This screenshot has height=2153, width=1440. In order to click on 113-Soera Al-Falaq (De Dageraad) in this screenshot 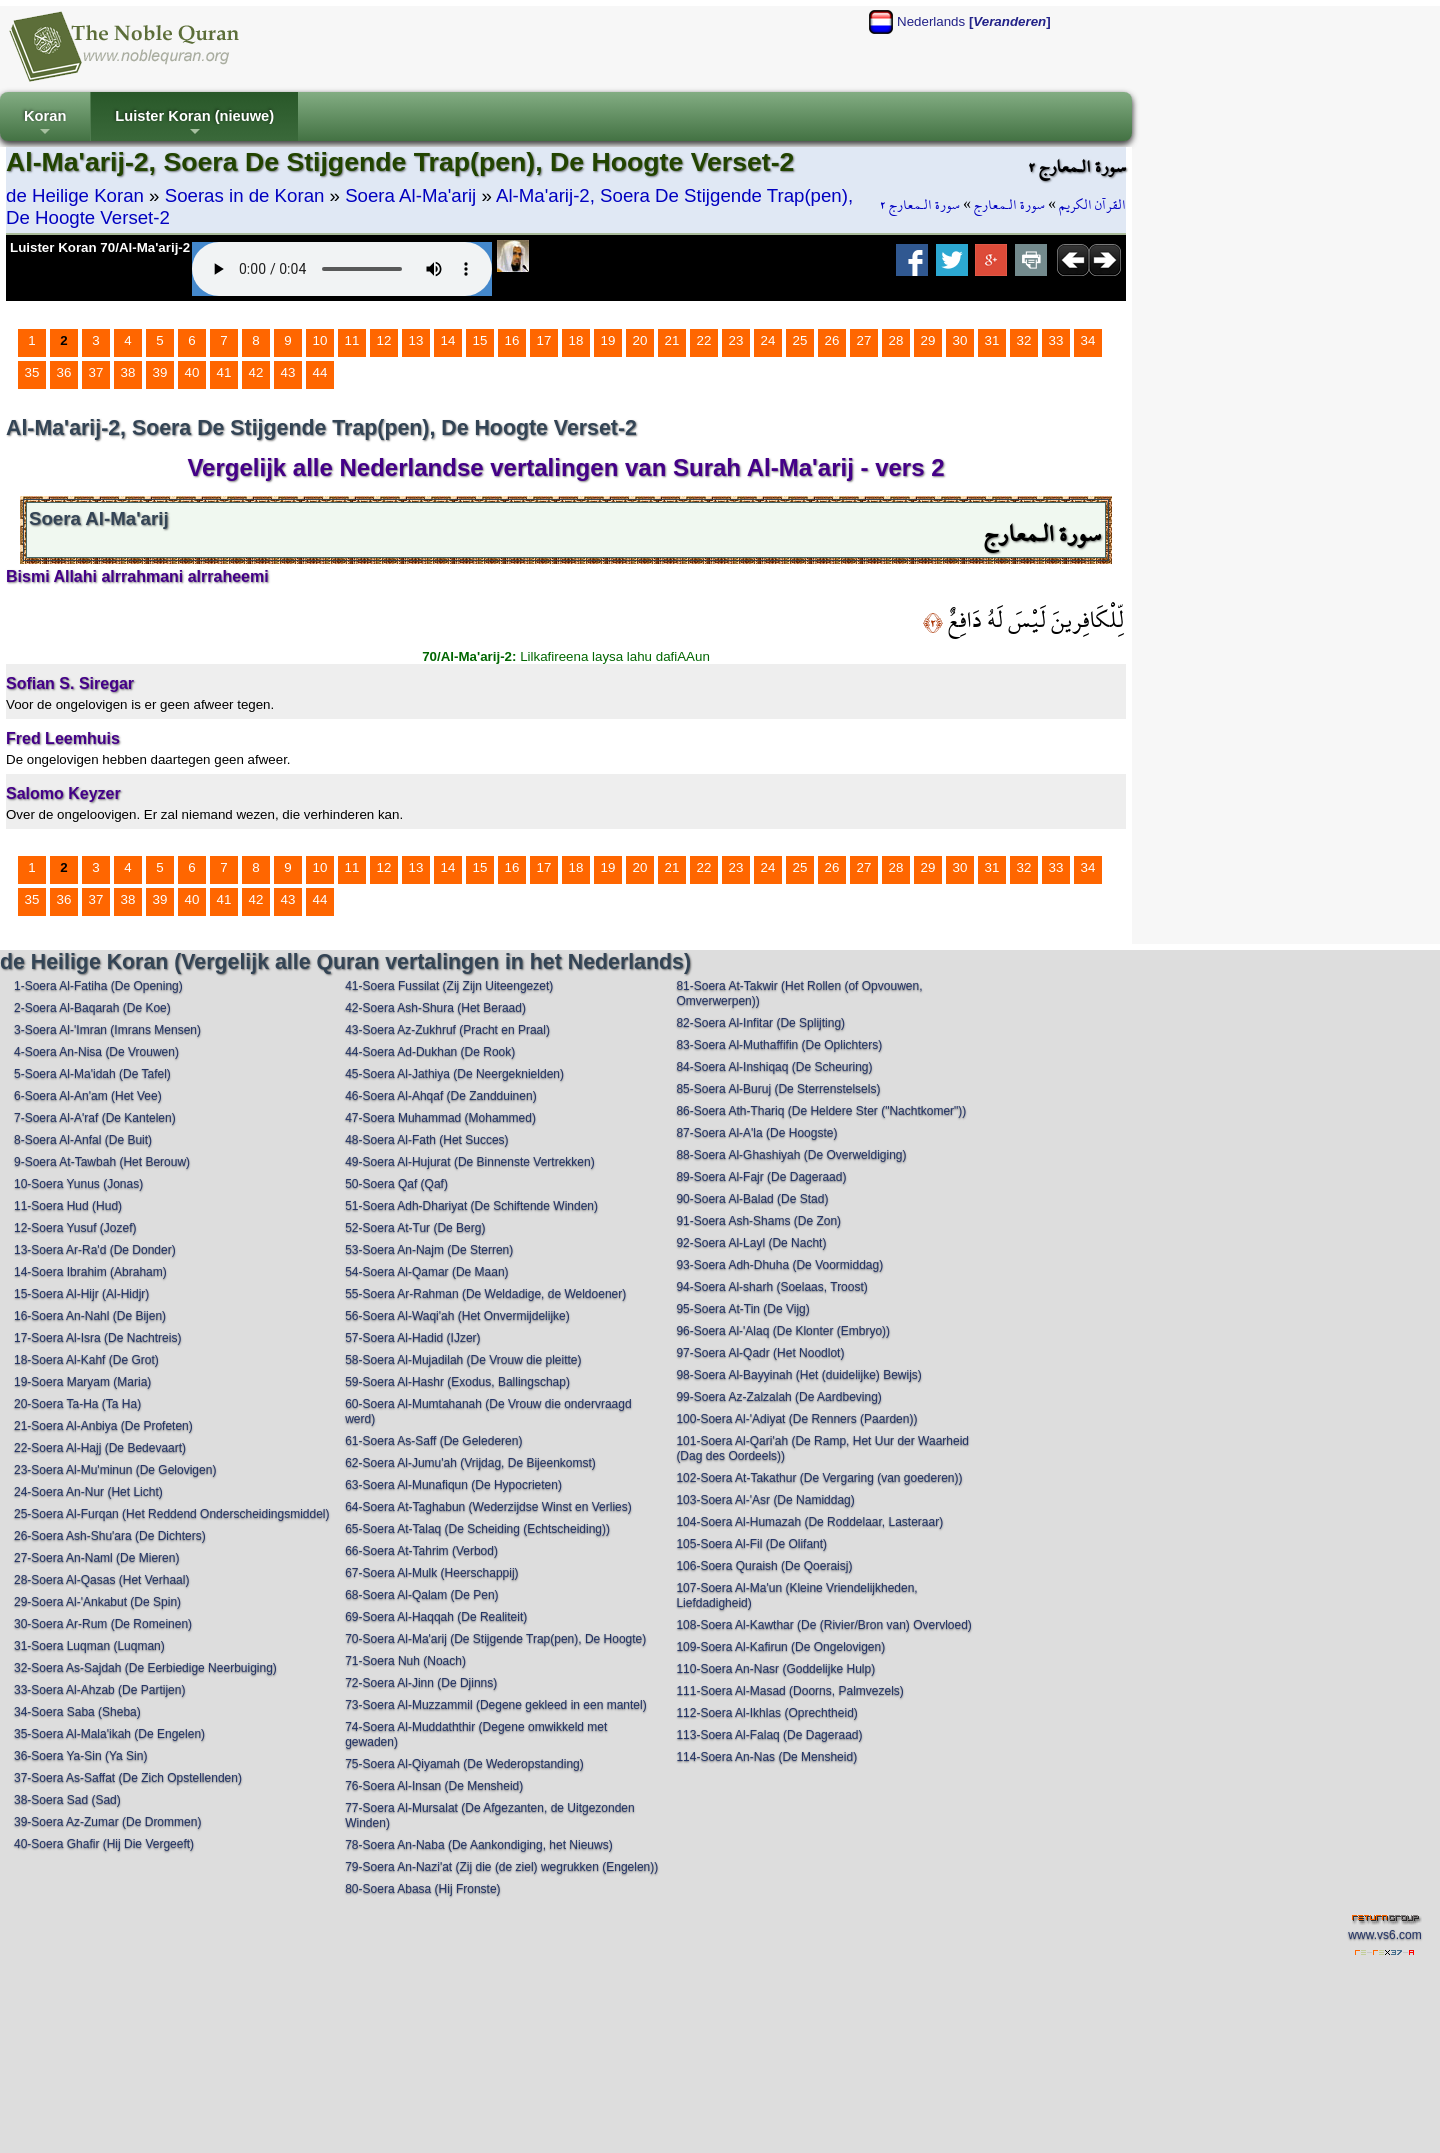, I will do `click(769, 1735)`.